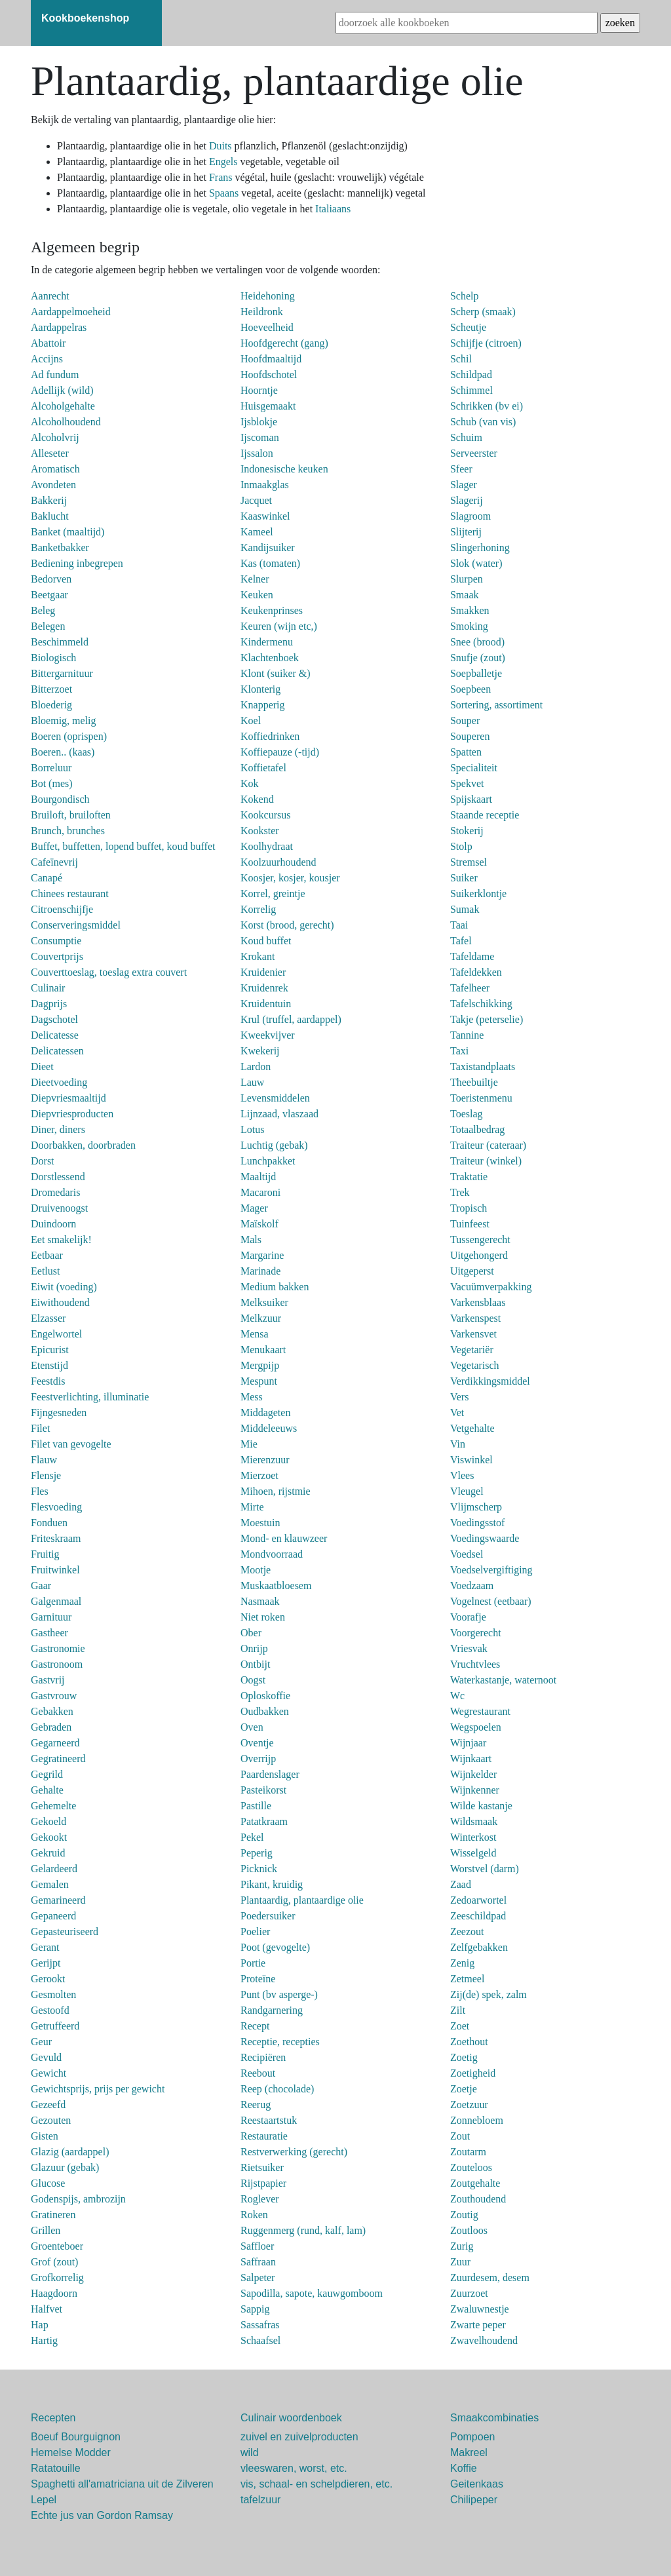 The width and height of the screenshot is (671, 2576). Describe the element at coordinates (55, 1569) in the screenshot. I see `Fruitwinkel` at that location.